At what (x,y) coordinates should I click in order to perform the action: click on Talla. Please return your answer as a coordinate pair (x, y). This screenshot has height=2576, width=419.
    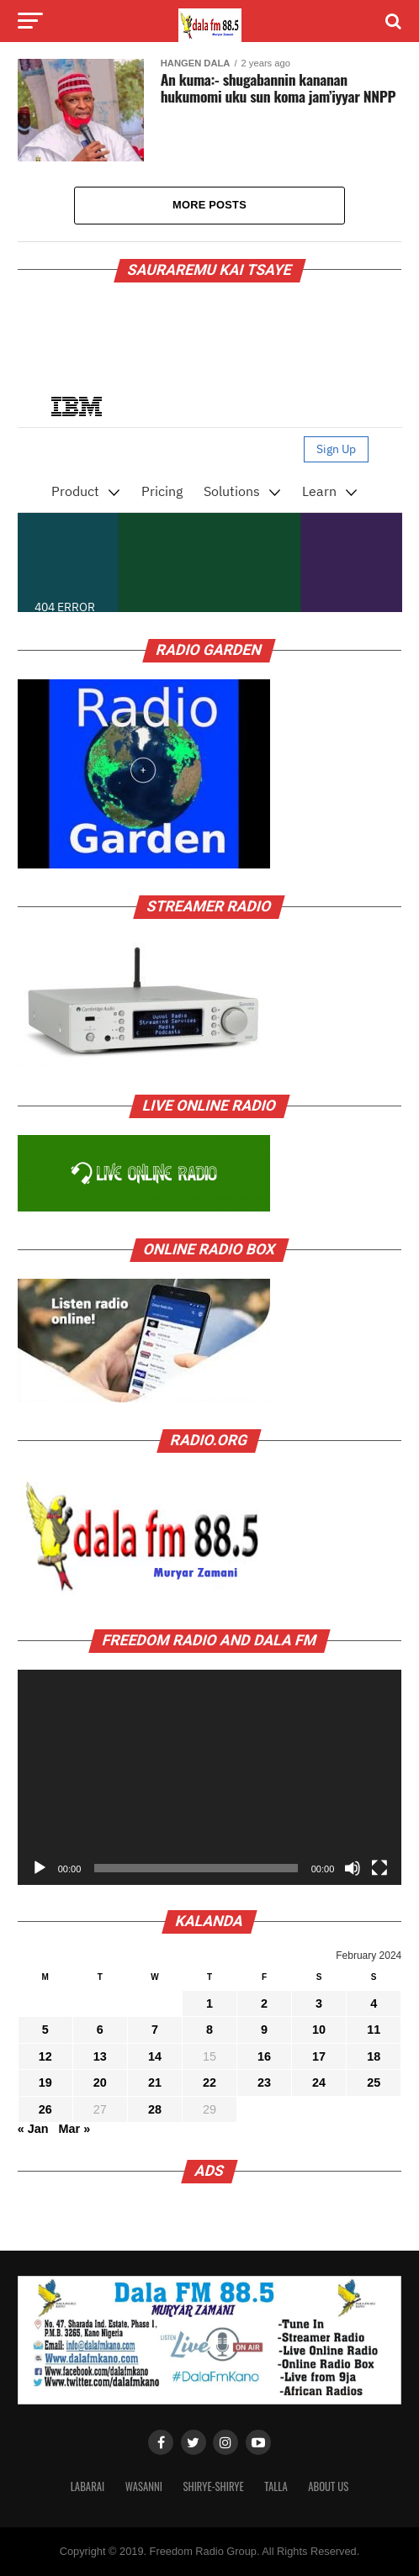
    Looking at the image, I should click on (276, 2486).